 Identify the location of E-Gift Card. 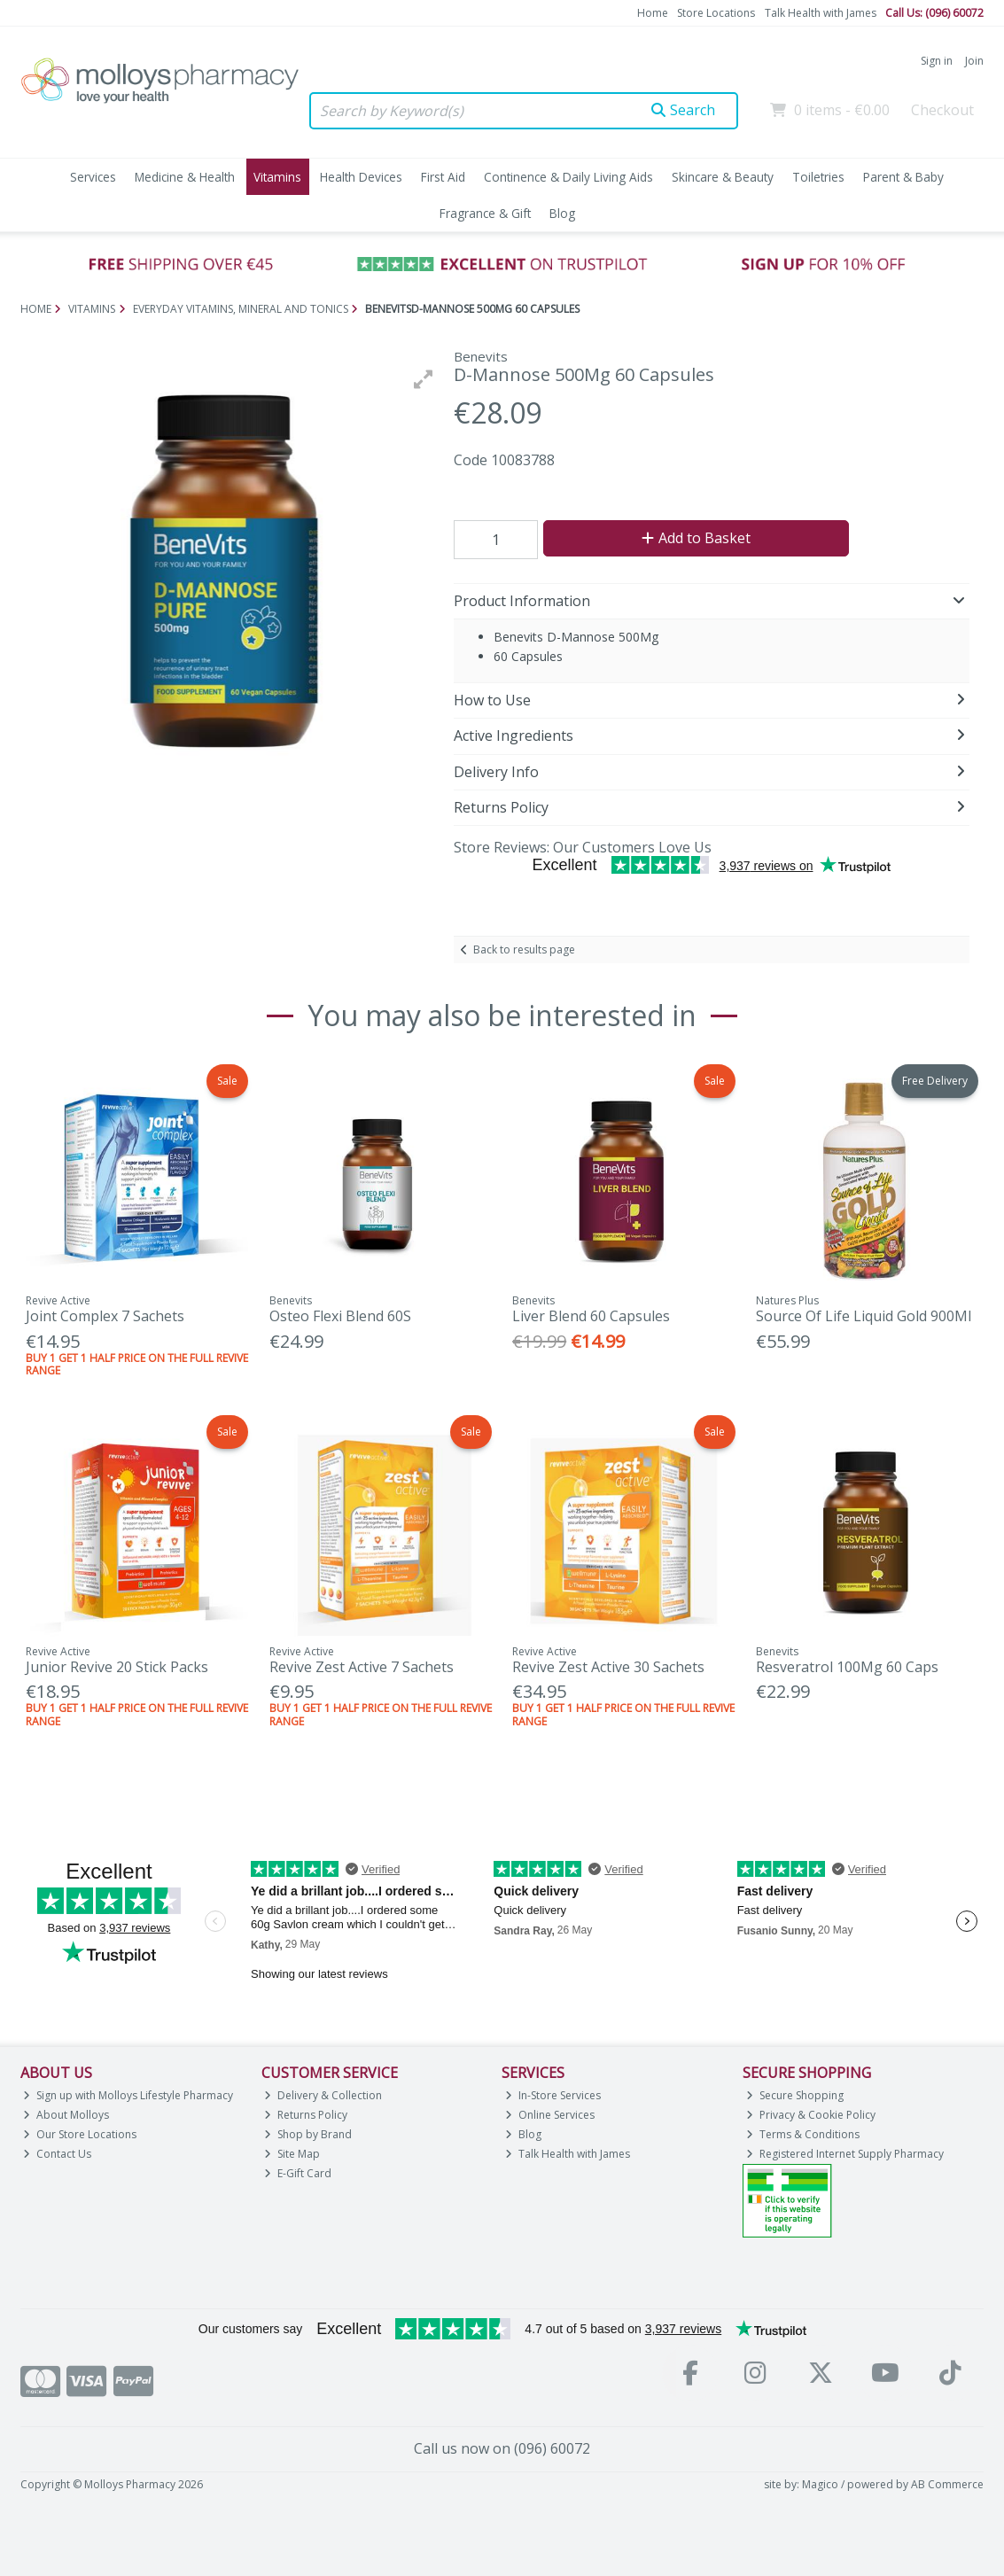
(297, 2173).